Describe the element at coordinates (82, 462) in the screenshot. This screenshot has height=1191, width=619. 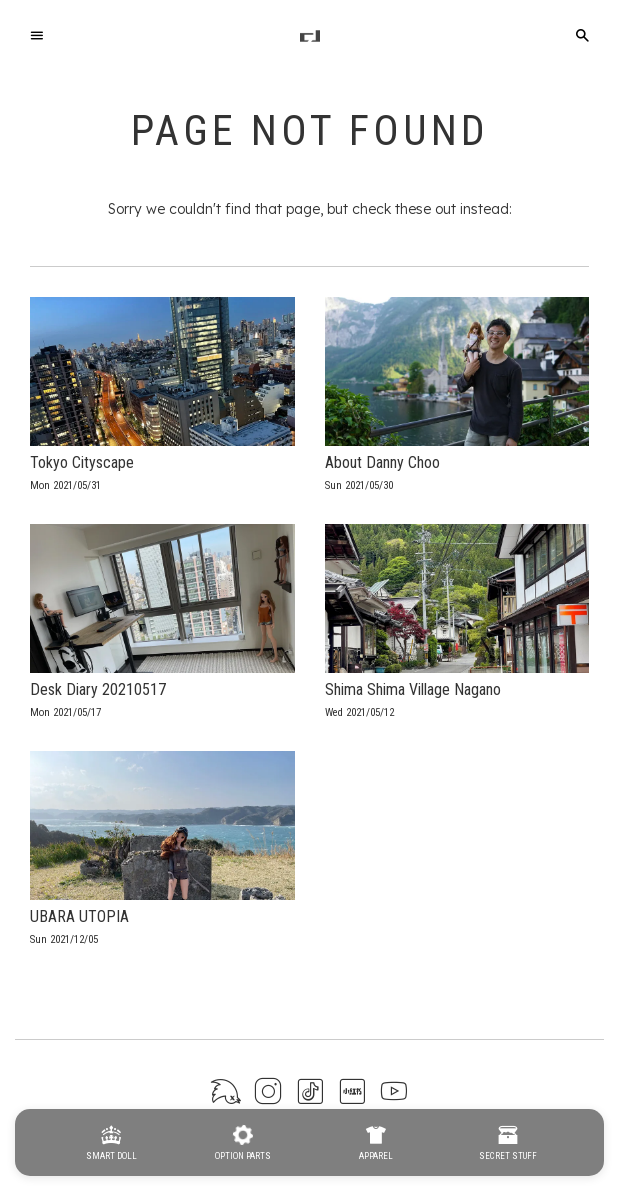
I see `Tokyo Cityscape` at that location.